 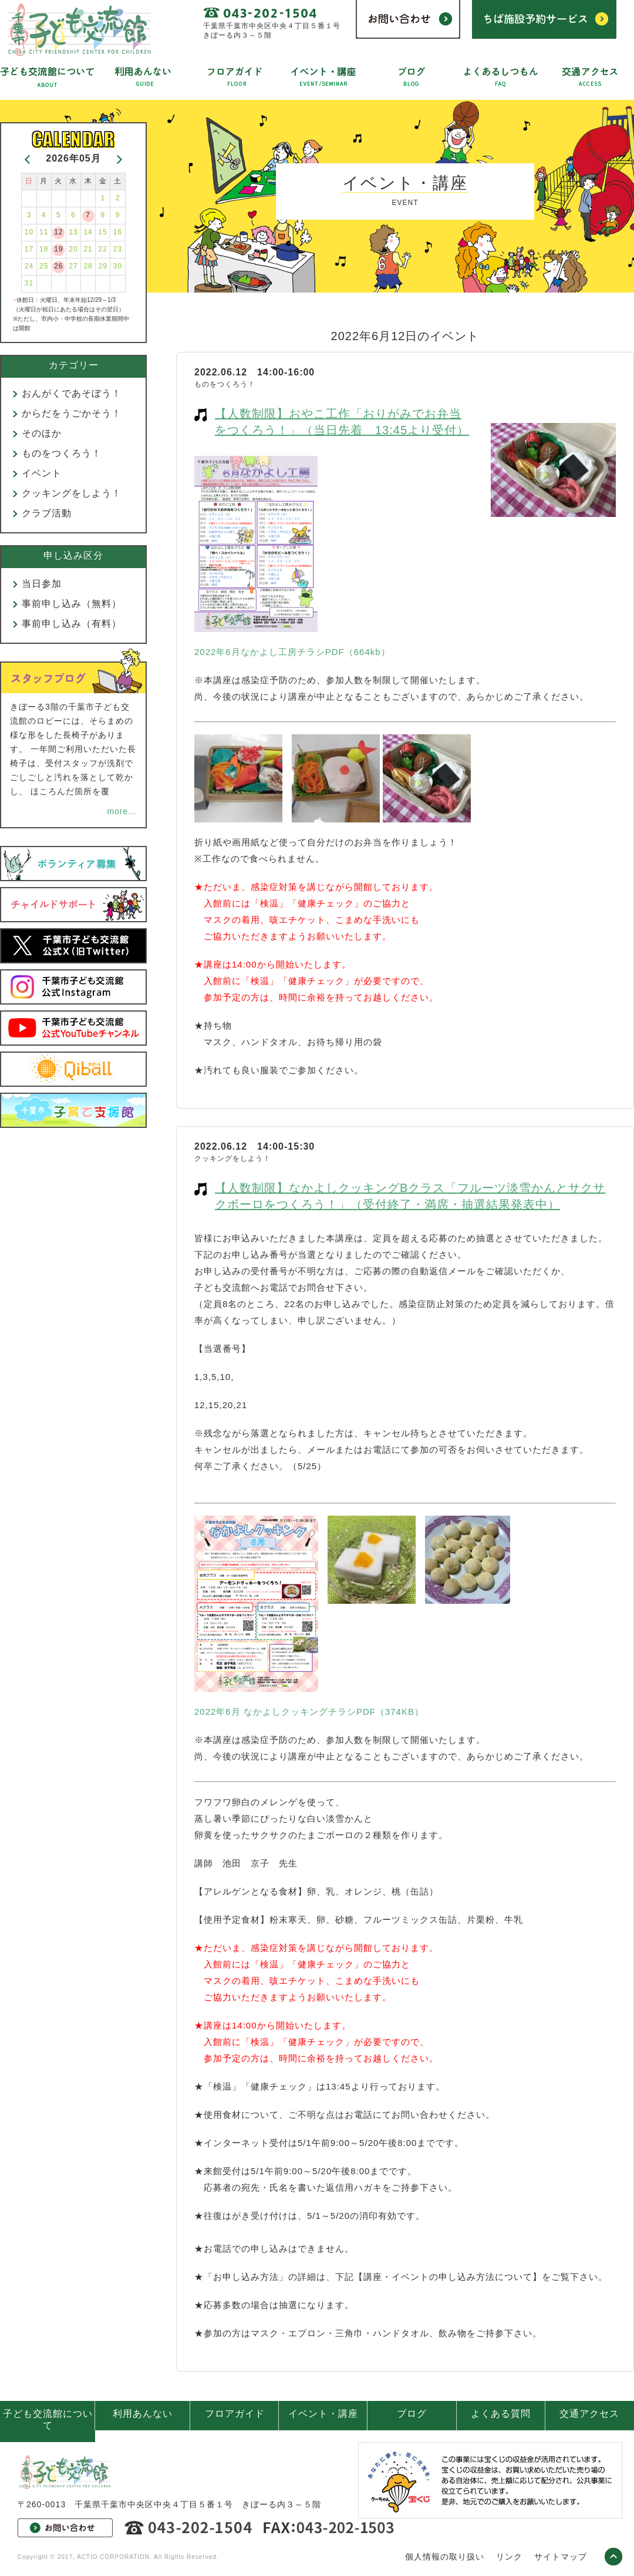 I want to click on イベント・講座, so click(x=323, y=2414).